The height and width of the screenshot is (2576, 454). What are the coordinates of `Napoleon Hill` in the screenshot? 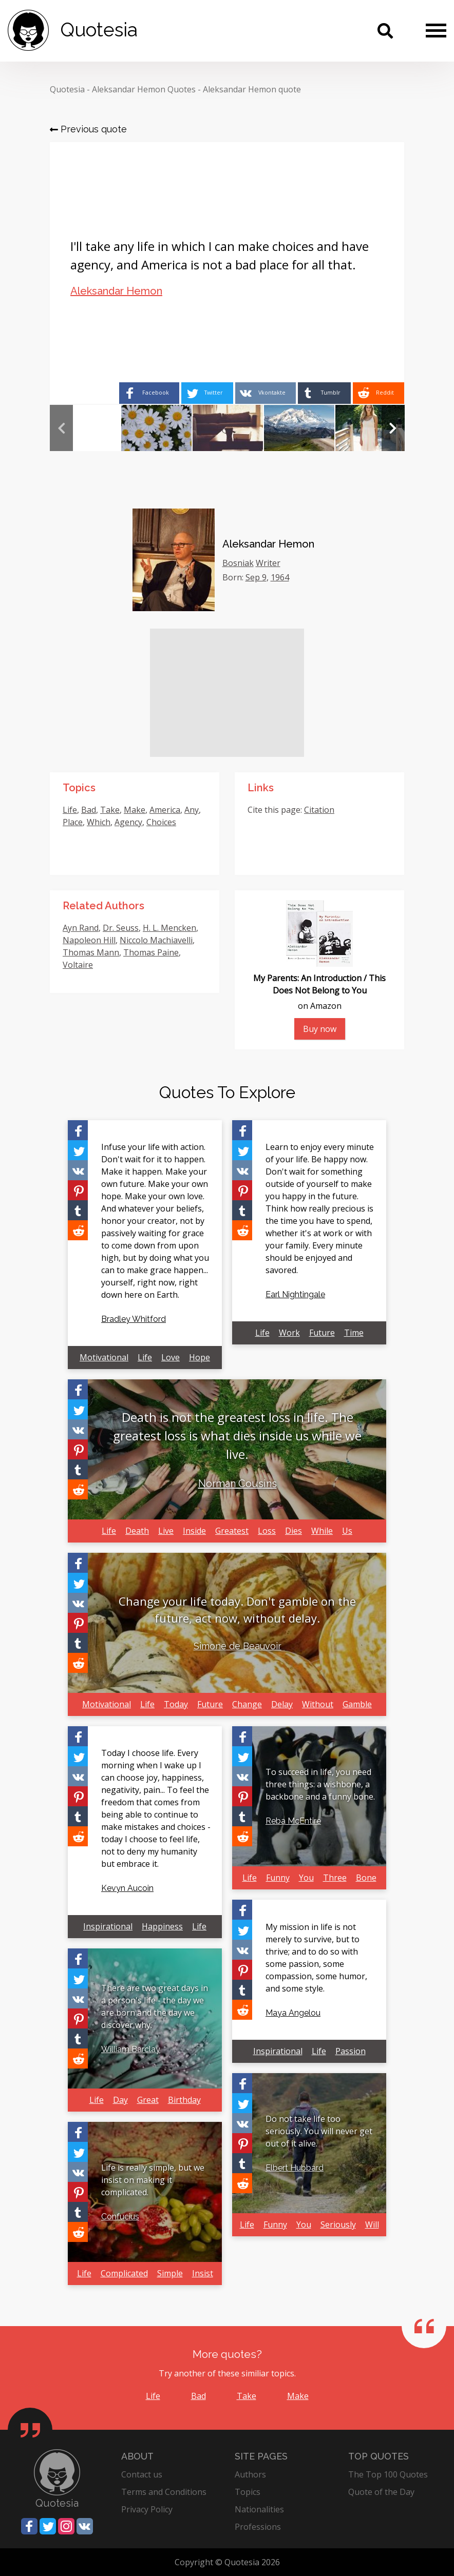 It's located at (89, 940).